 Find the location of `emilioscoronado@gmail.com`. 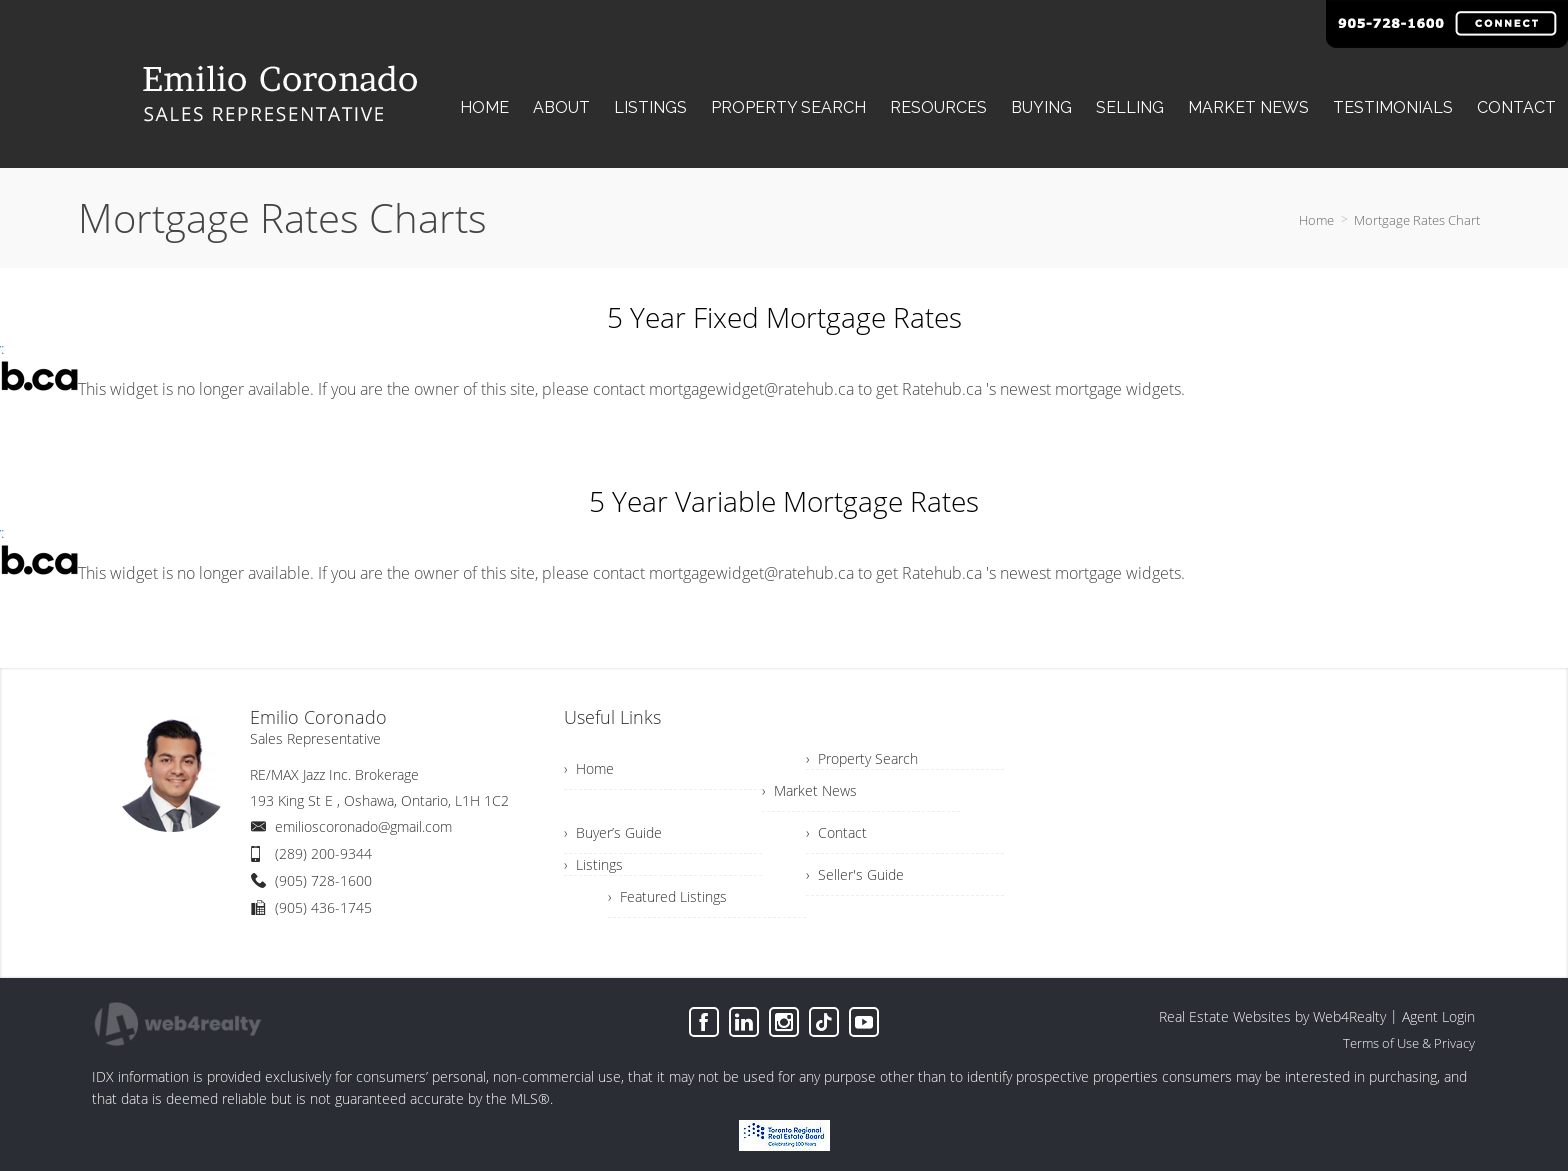

emilioscoronado@gmail.com is located at coordinates (363, 826).